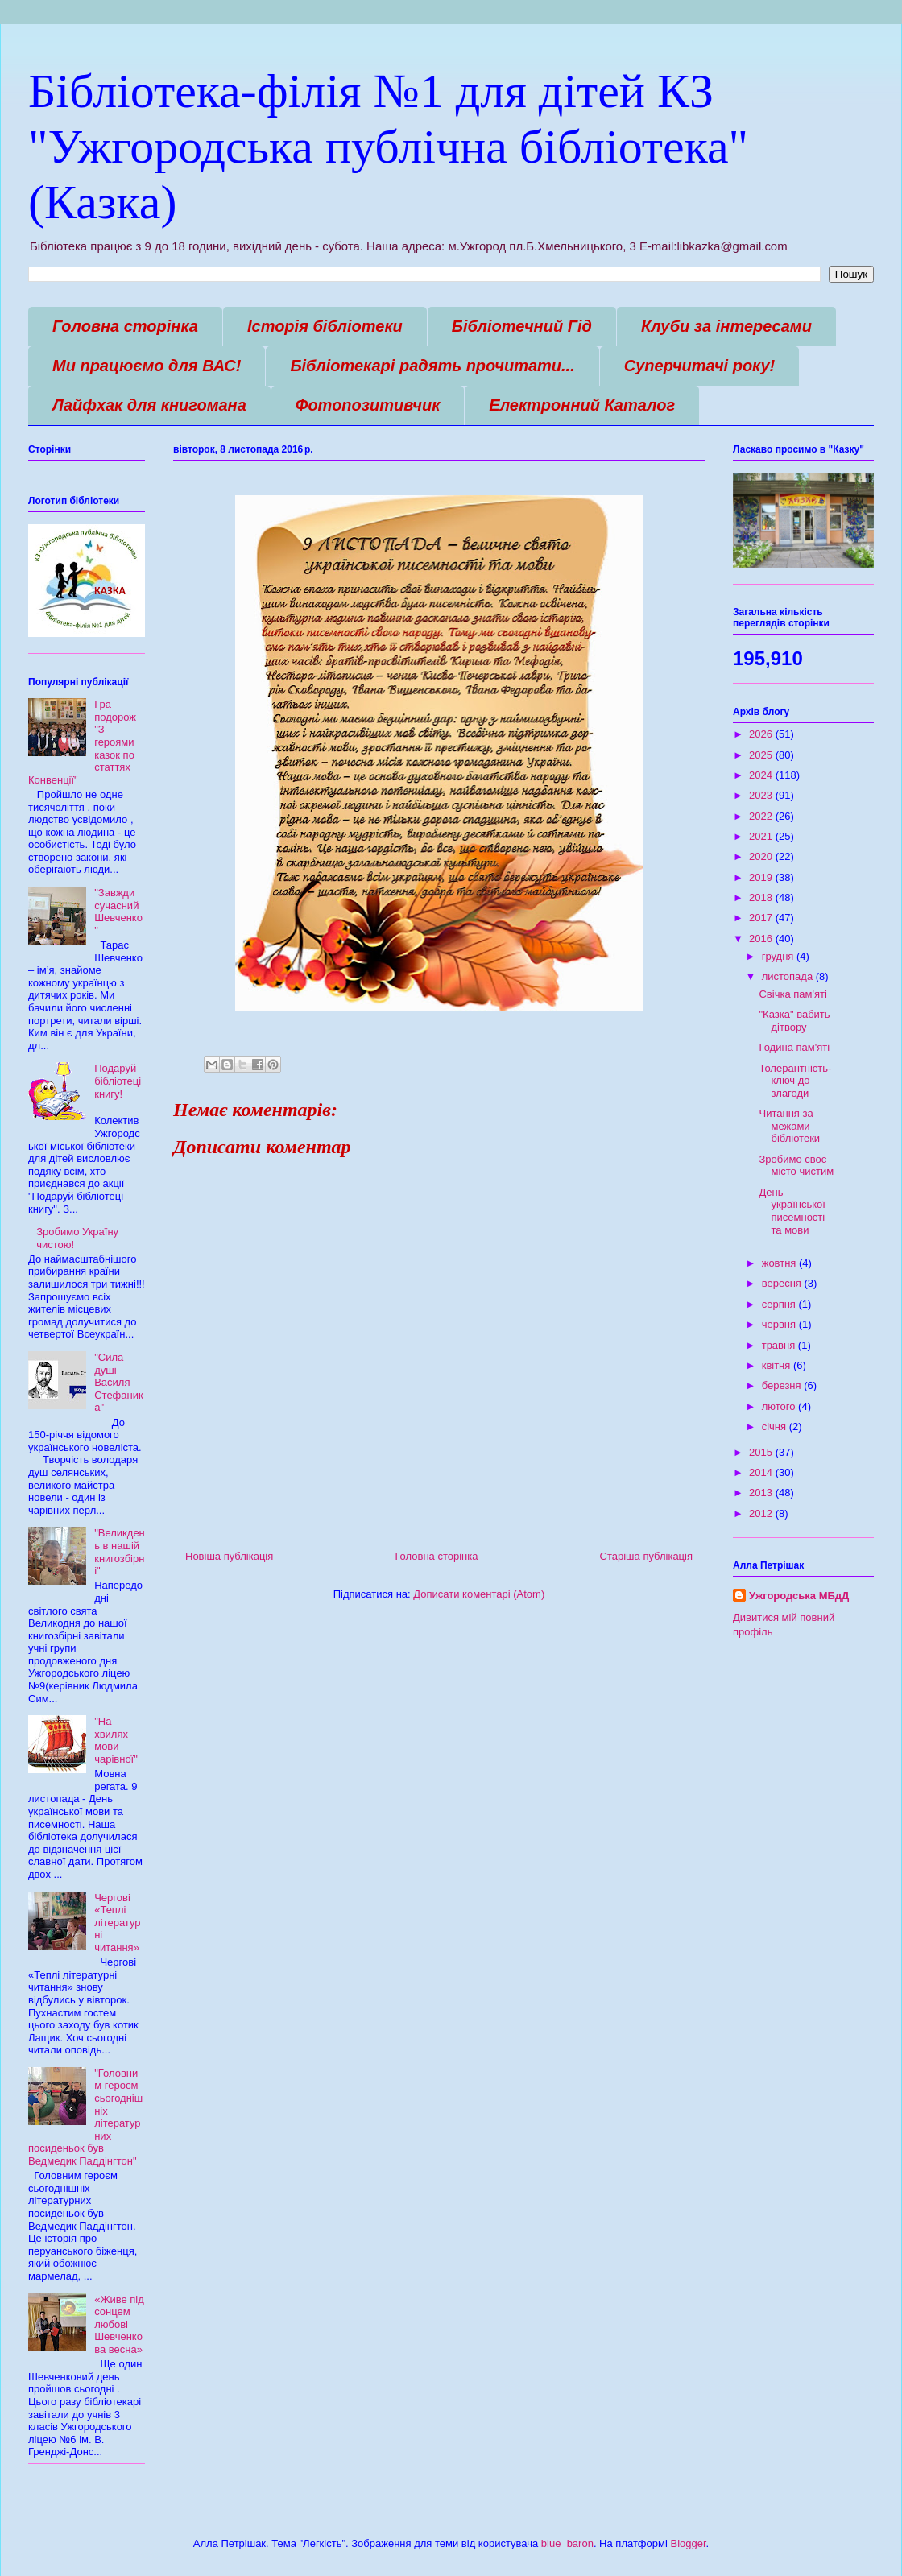  I want to click on 2012, so click(762, 1513).